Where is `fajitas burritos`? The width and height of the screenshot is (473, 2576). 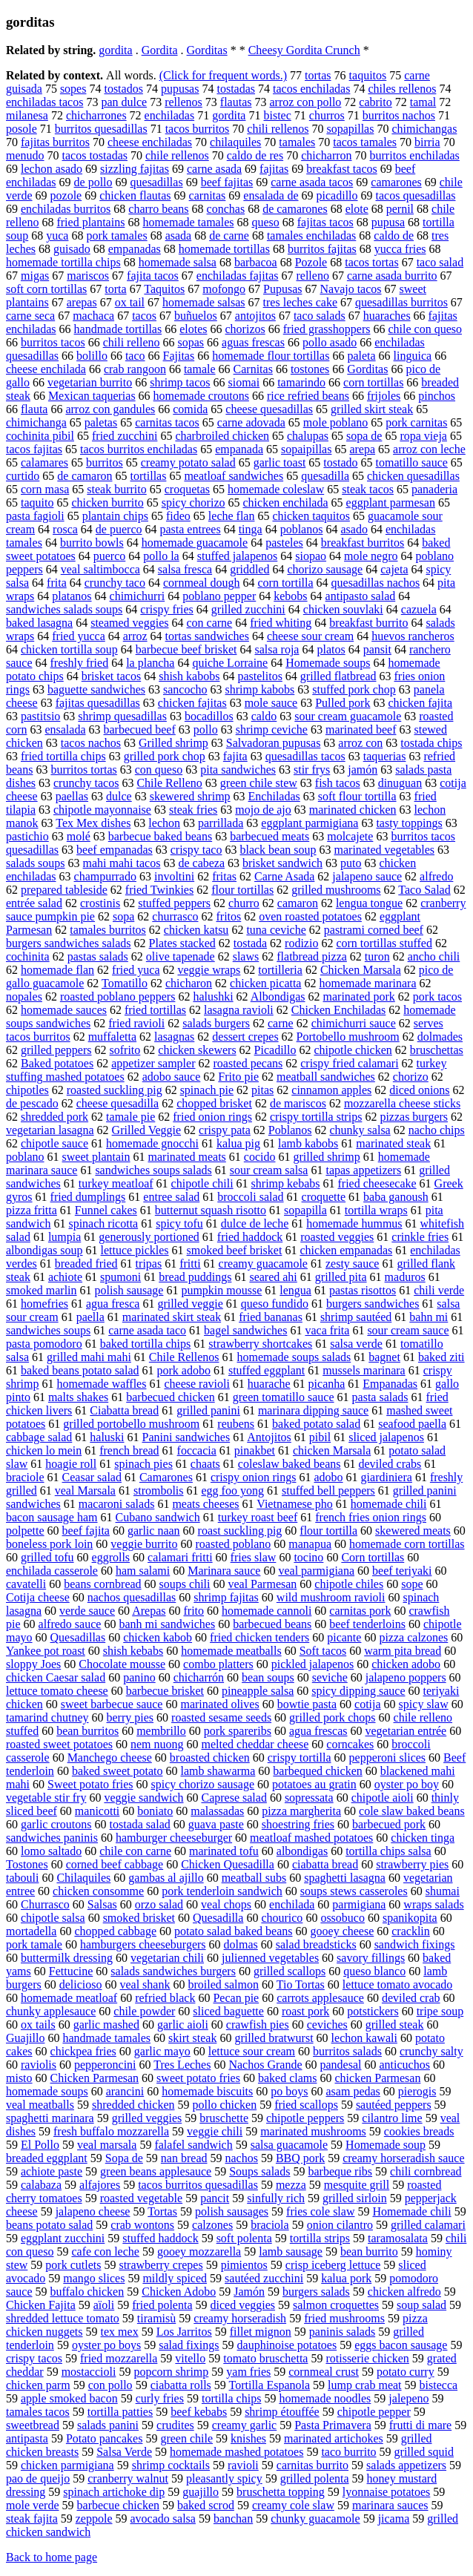
fajitas burritos is located at coordinates (55, 142).